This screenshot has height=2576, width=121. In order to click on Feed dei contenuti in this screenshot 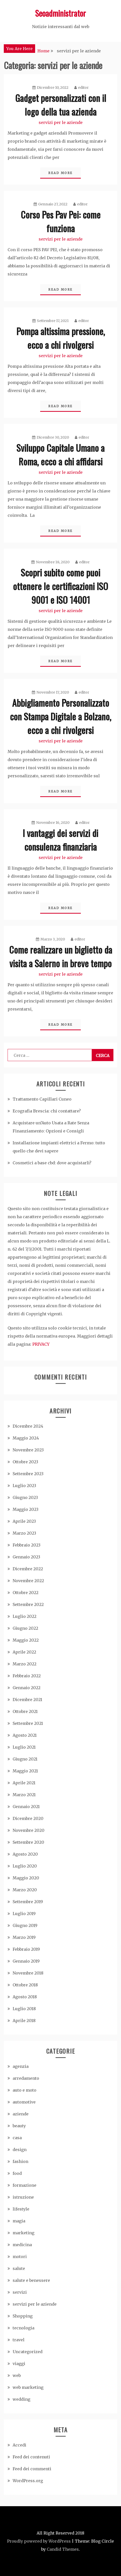, I will do `click(31, 2456)`.